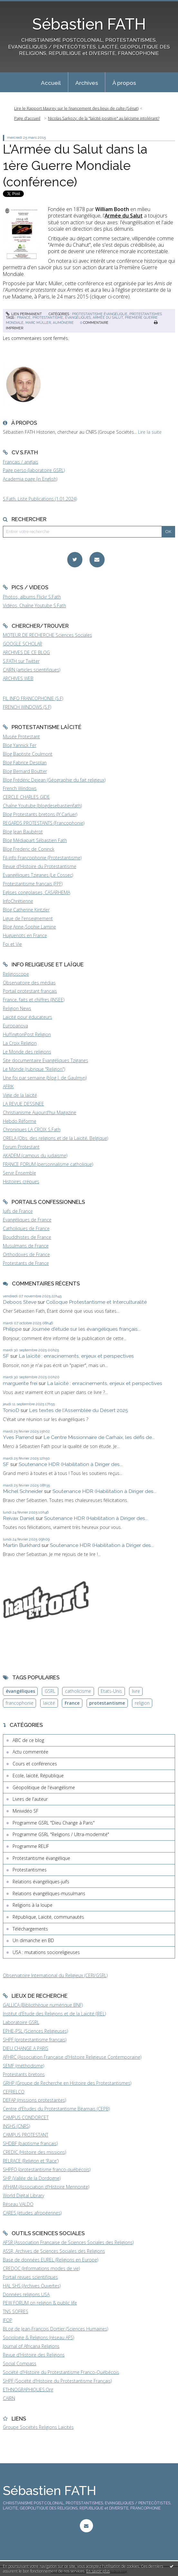 The height and width of the screenshot is (2576, 178). What do you see at coordinates (40, 499) in the screenshot?
I see `S.Fath, Liste Publications (1.01.2024)` at bounding box center [40, 499].